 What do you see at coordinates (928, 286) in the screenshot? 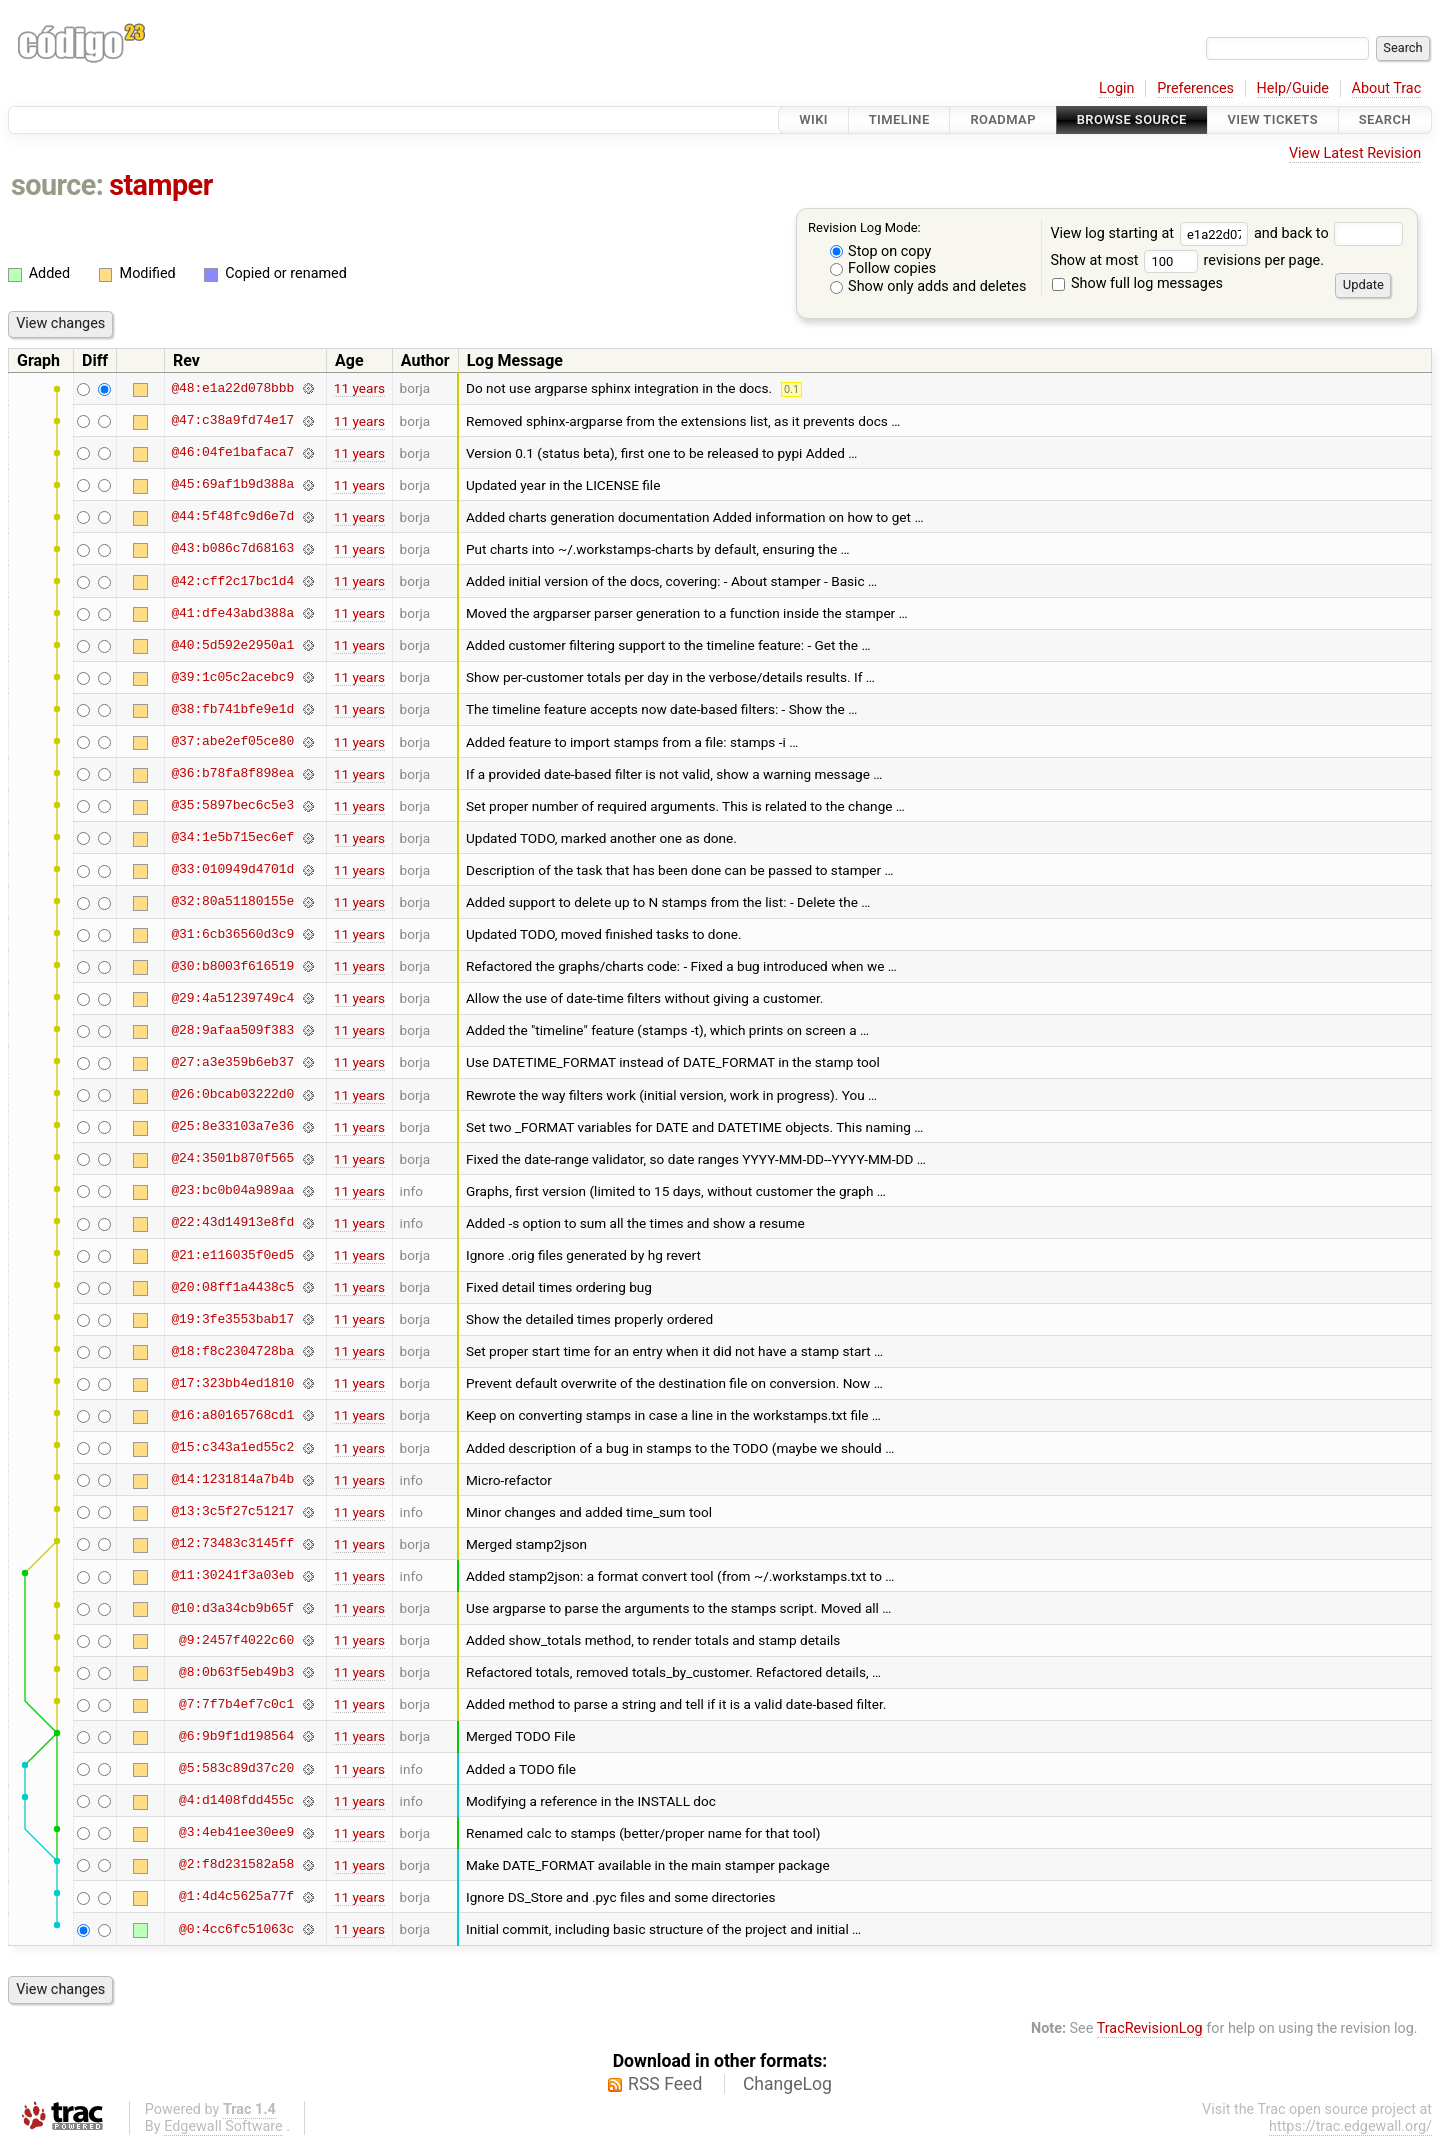
I see `Show only adds and deletes` at bounding box center [928, 286].